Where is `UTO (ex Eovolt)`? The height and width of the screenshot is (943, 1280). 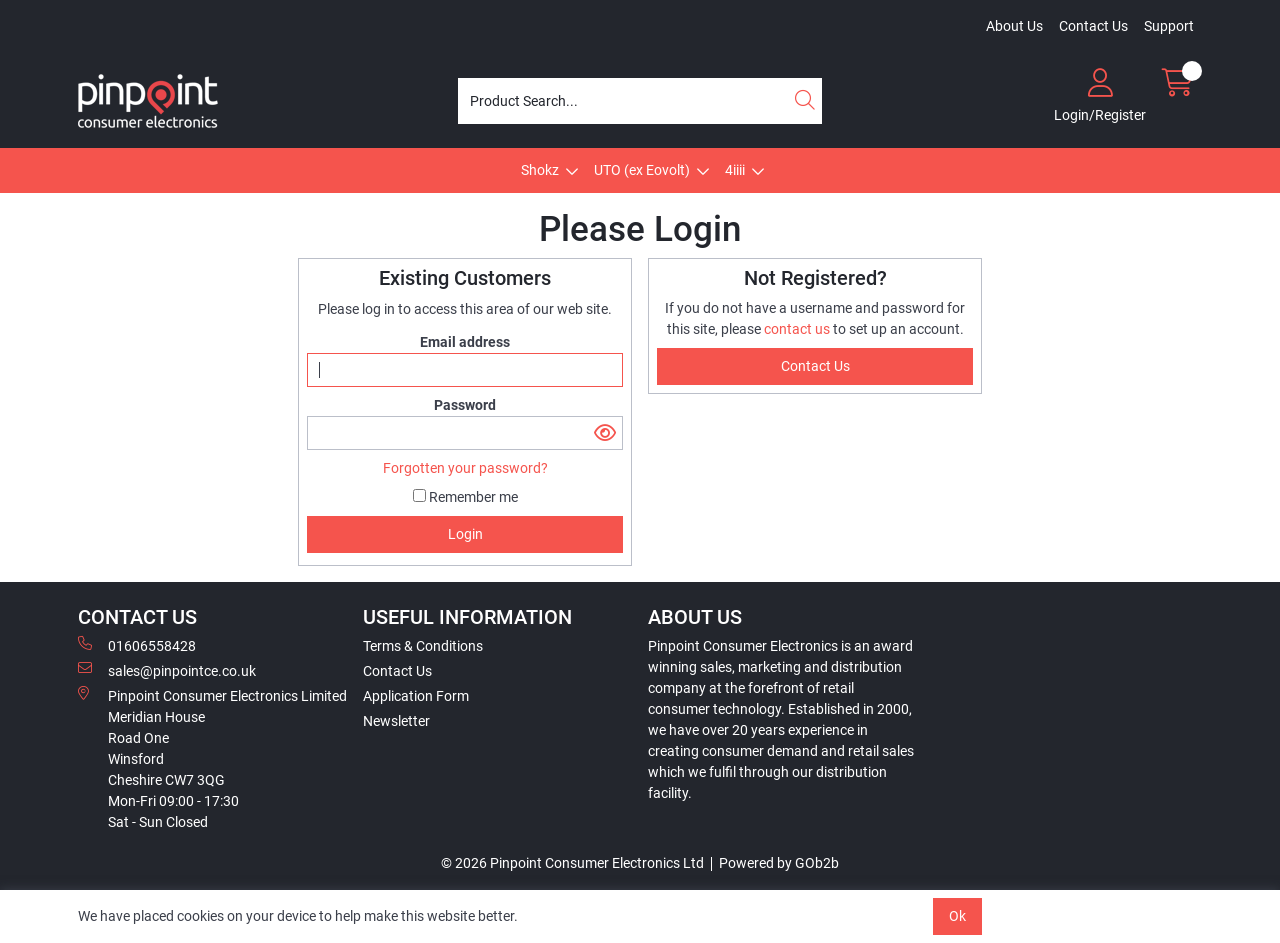
UTO (ex Eovolt) is located at coordinates (642, 170).